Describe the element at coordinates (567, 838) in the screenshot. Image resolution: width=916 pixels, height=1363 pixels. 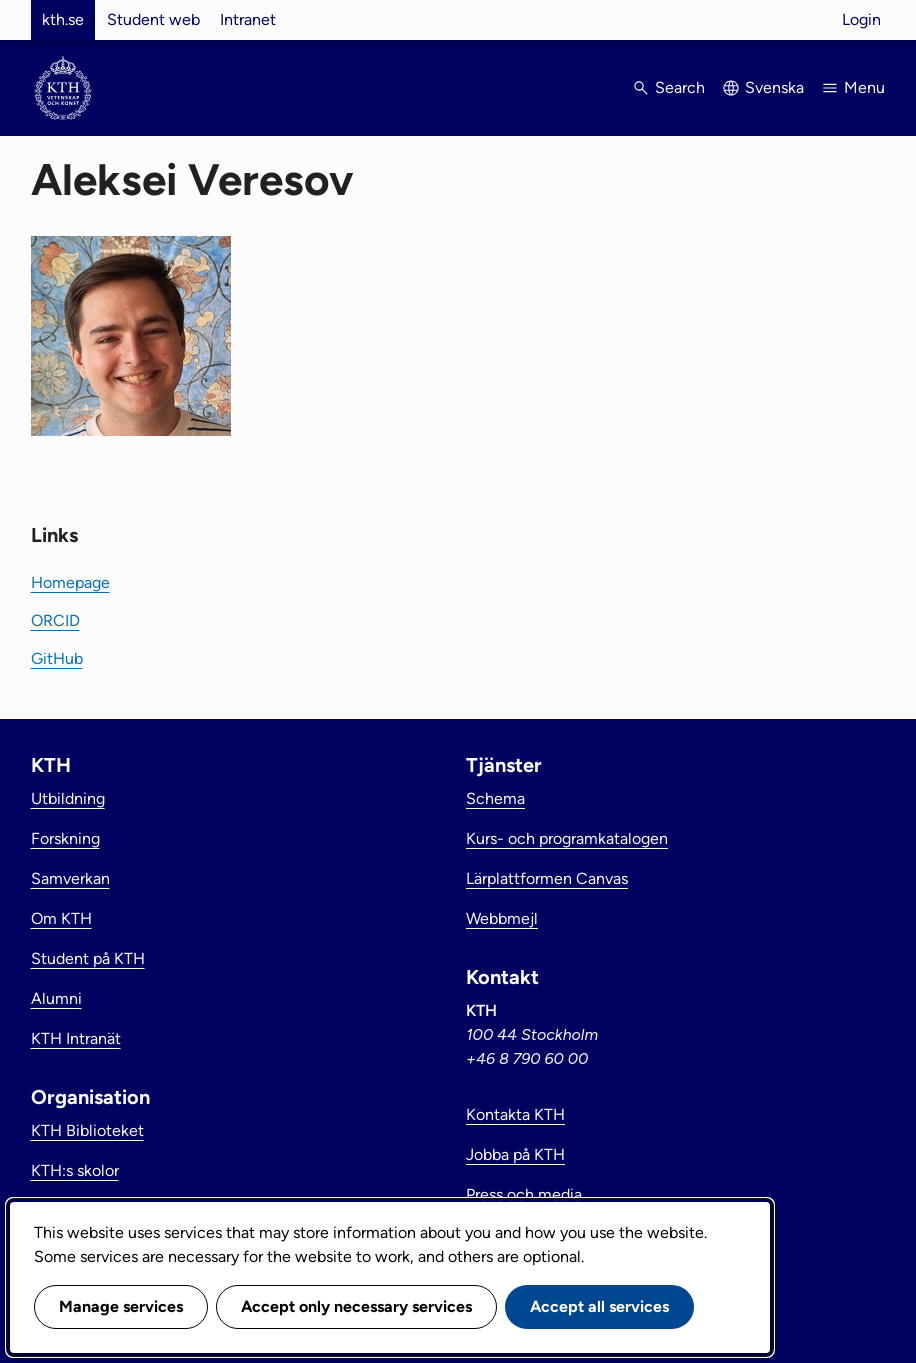
I see `Kurs- och programkatalogen` at that location.